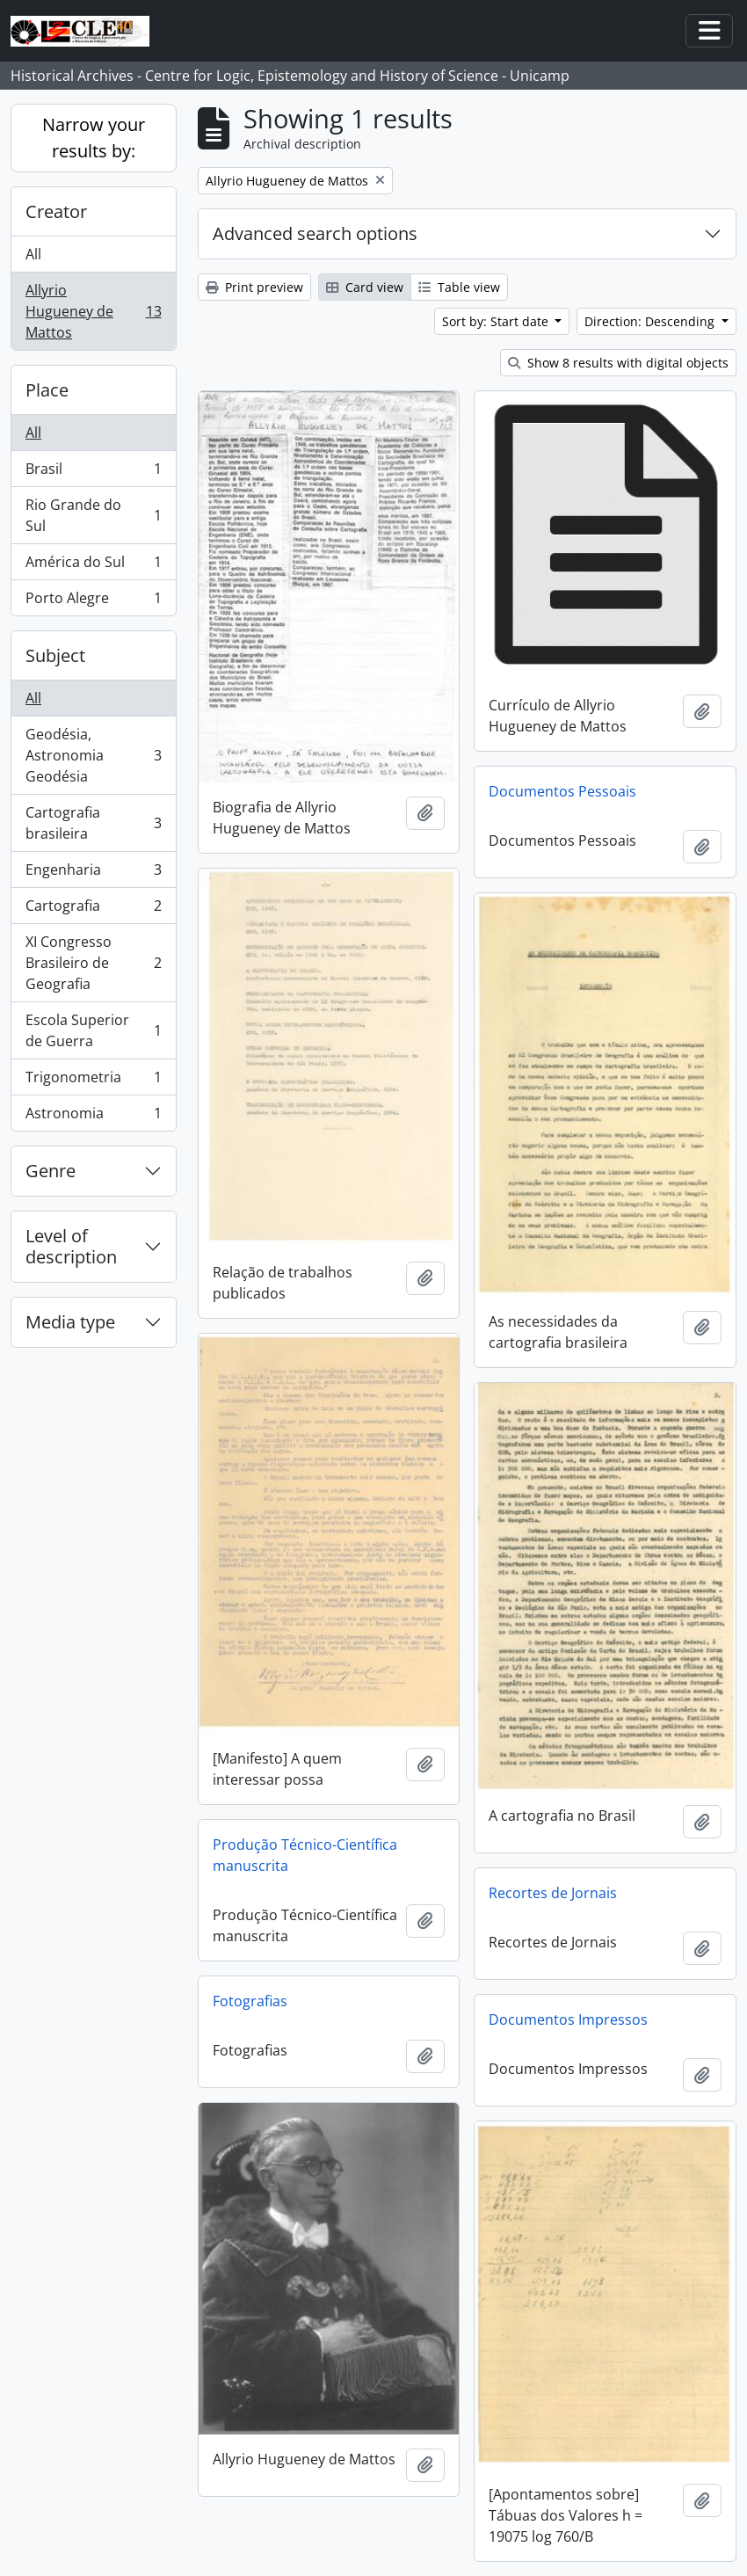  What do you see at coordinates (33, 254) in the screenshot?
I see `All` at bounding box center [33, 254].